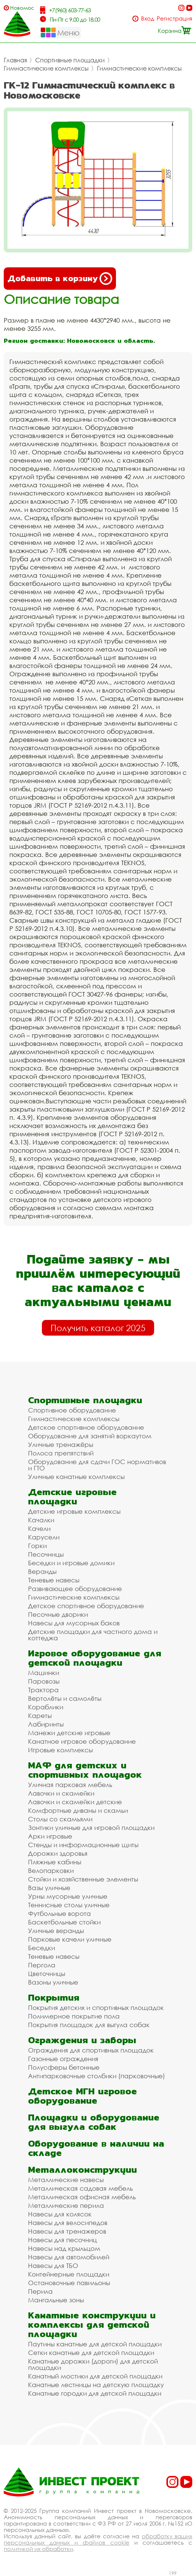 This screenshot has width=196, height=2576. Describe the element at coordinates (51, 1870) in the screenshot. I see `Велопарковки` at that location.